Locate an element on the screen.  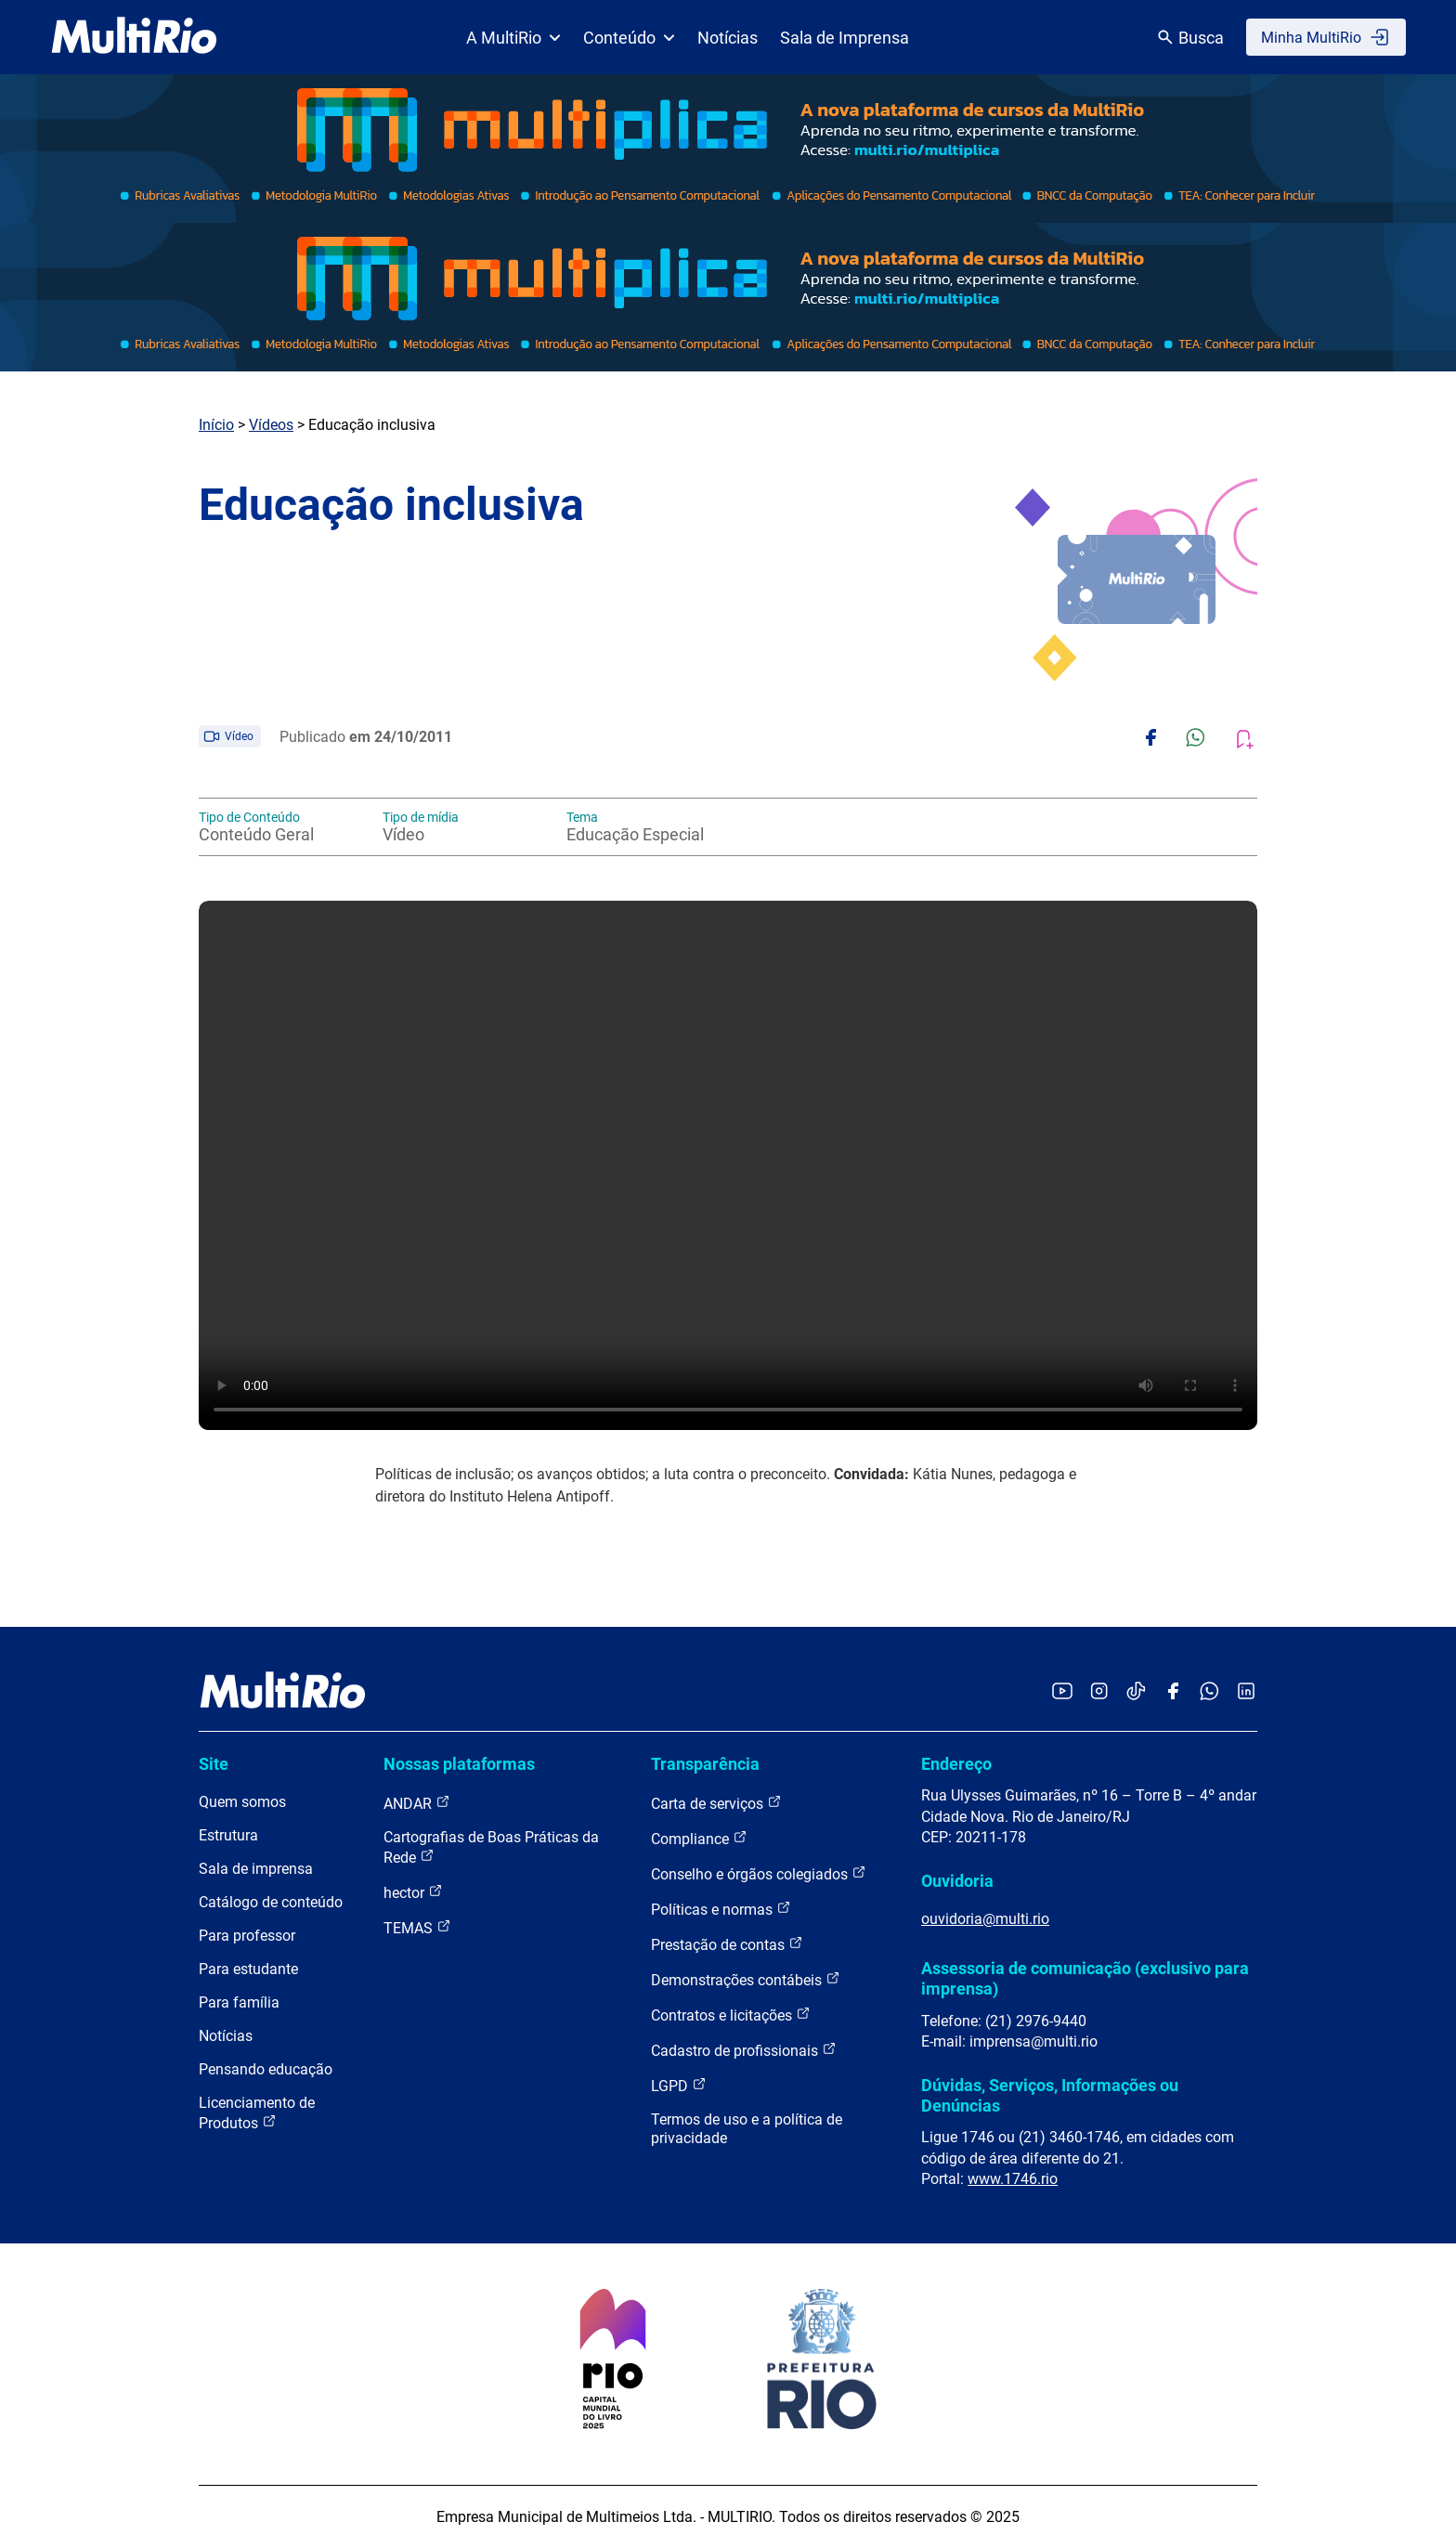
[acessar a página inicial do site] is located at coordinates (134, 37).